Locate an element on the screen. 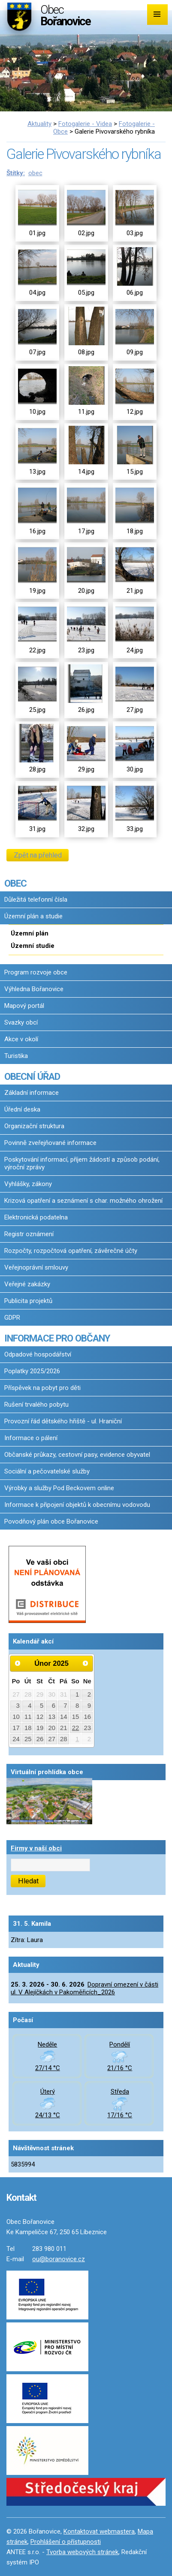 The image size is (172, 2576). 22 [Akce dne 22. 2. 2025: Pozvánka na výstavu a přednášku - Josef Lada] is located at coordinates (75, 1727).